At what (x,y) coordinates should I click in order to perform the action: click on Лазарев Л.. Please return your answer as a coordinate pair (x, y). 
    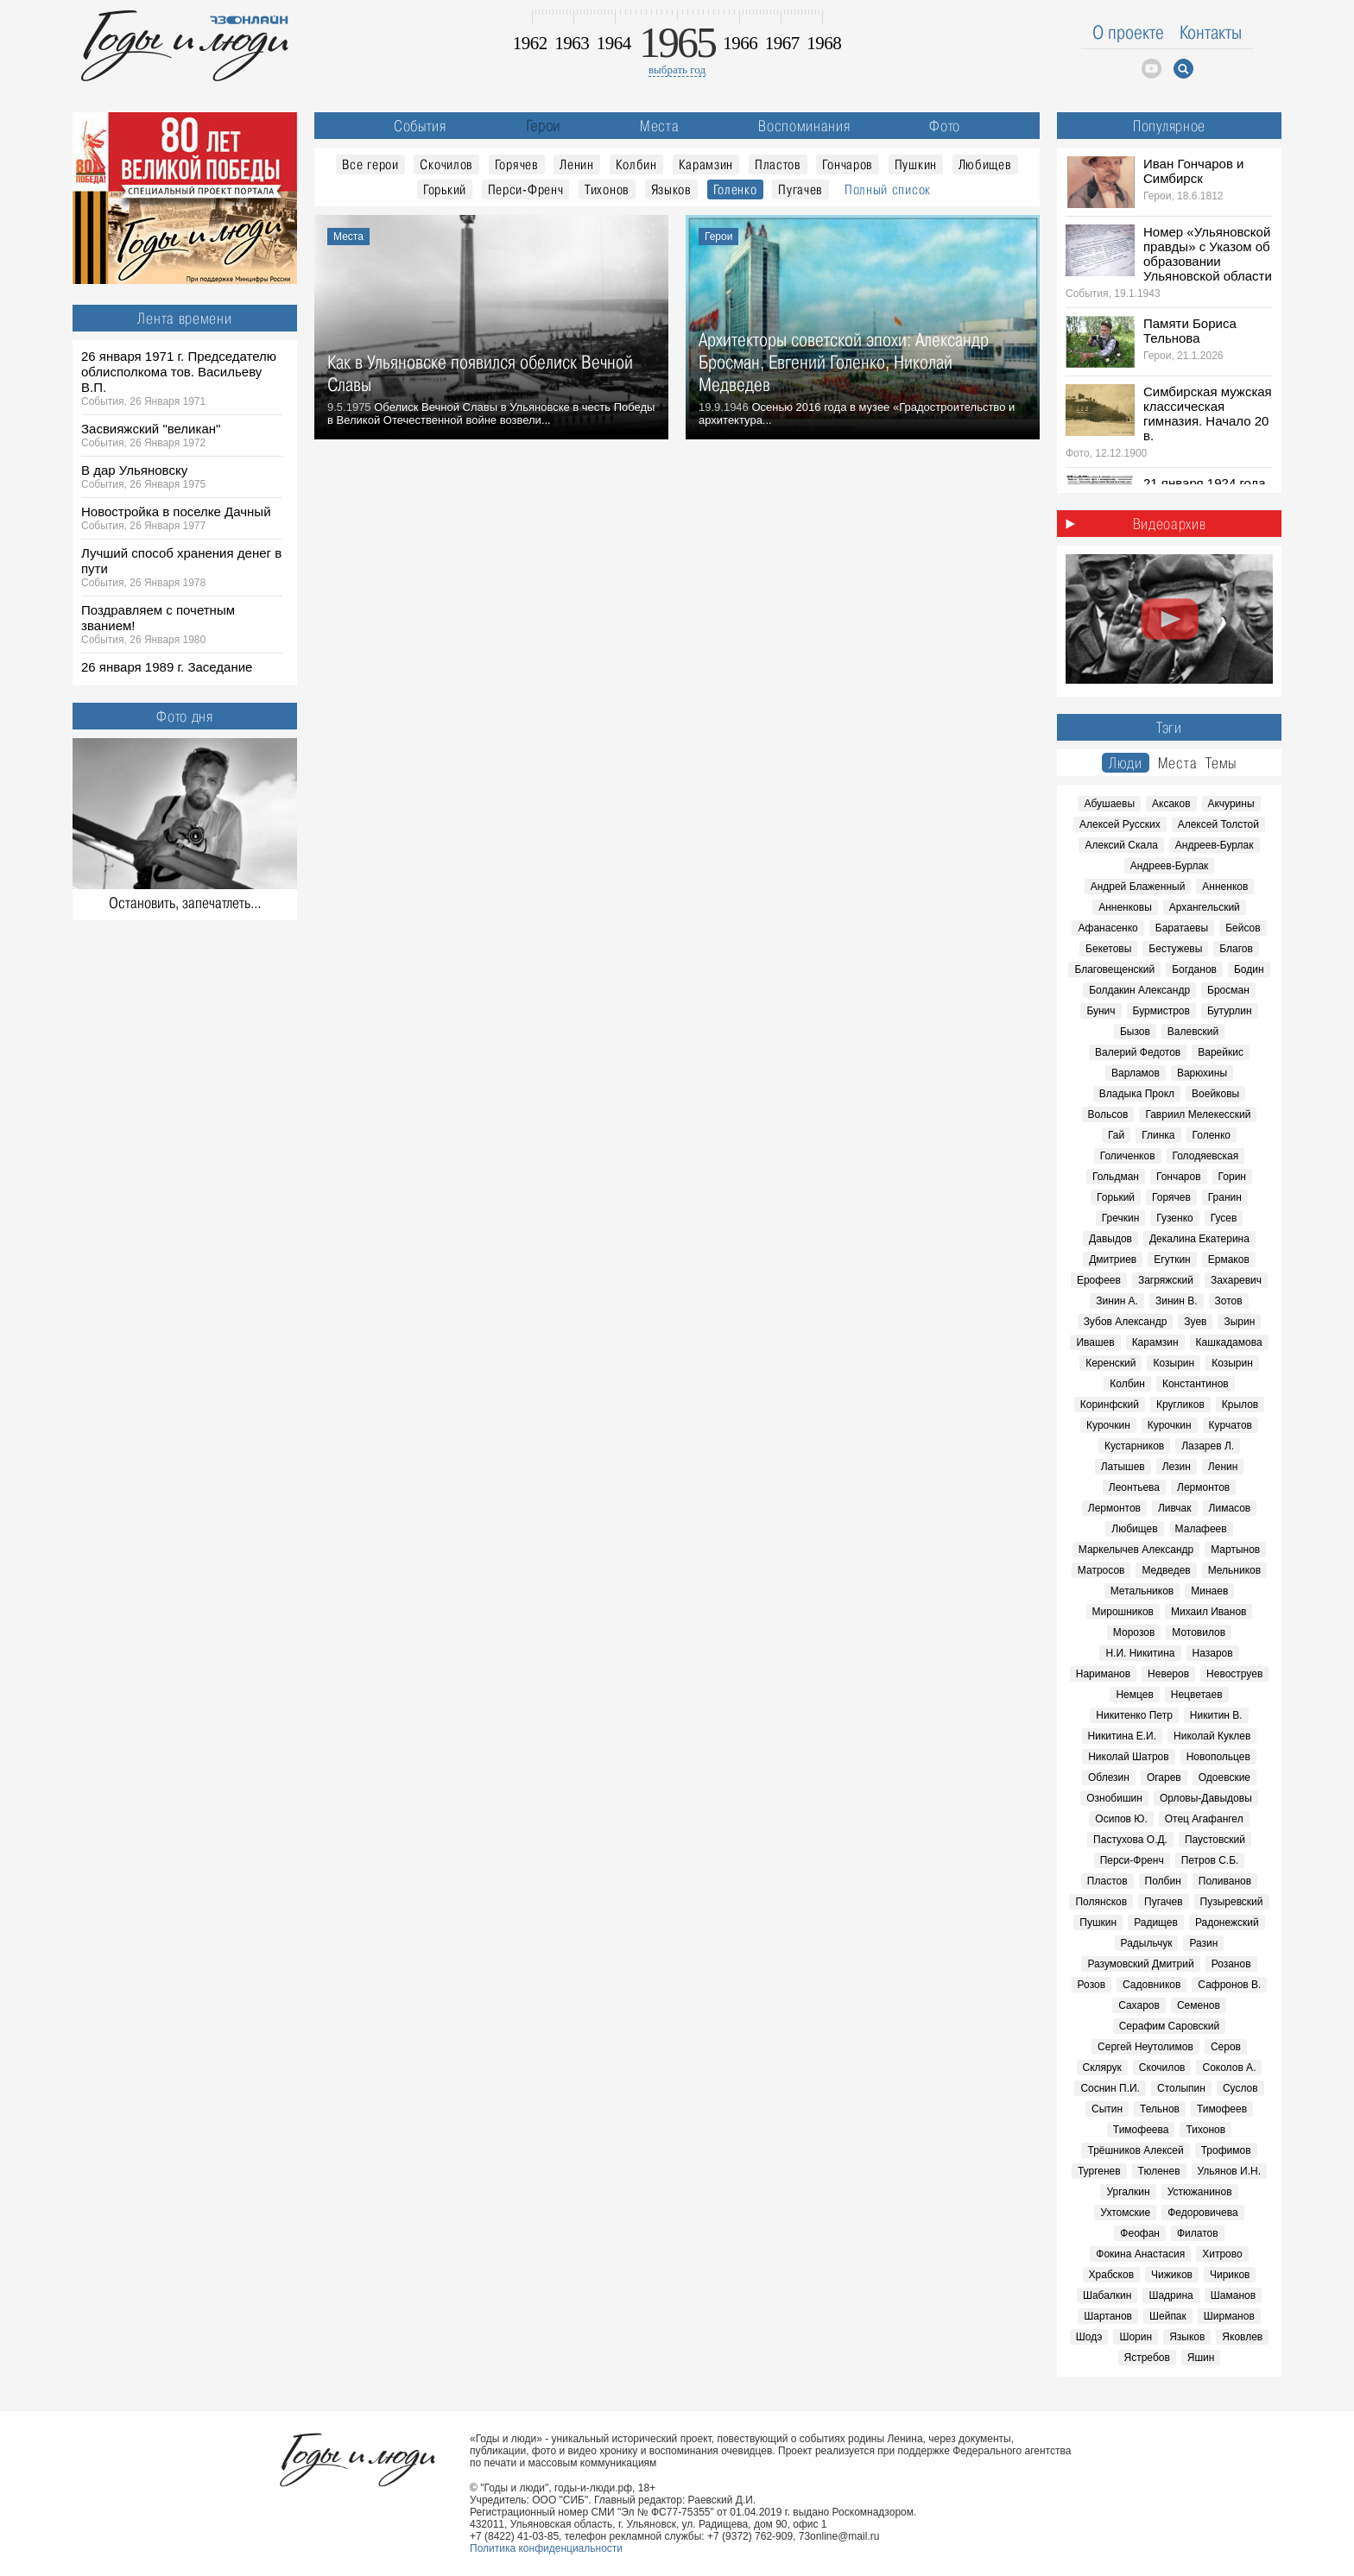
    Looking at the image, I should click on (1207, 1446).